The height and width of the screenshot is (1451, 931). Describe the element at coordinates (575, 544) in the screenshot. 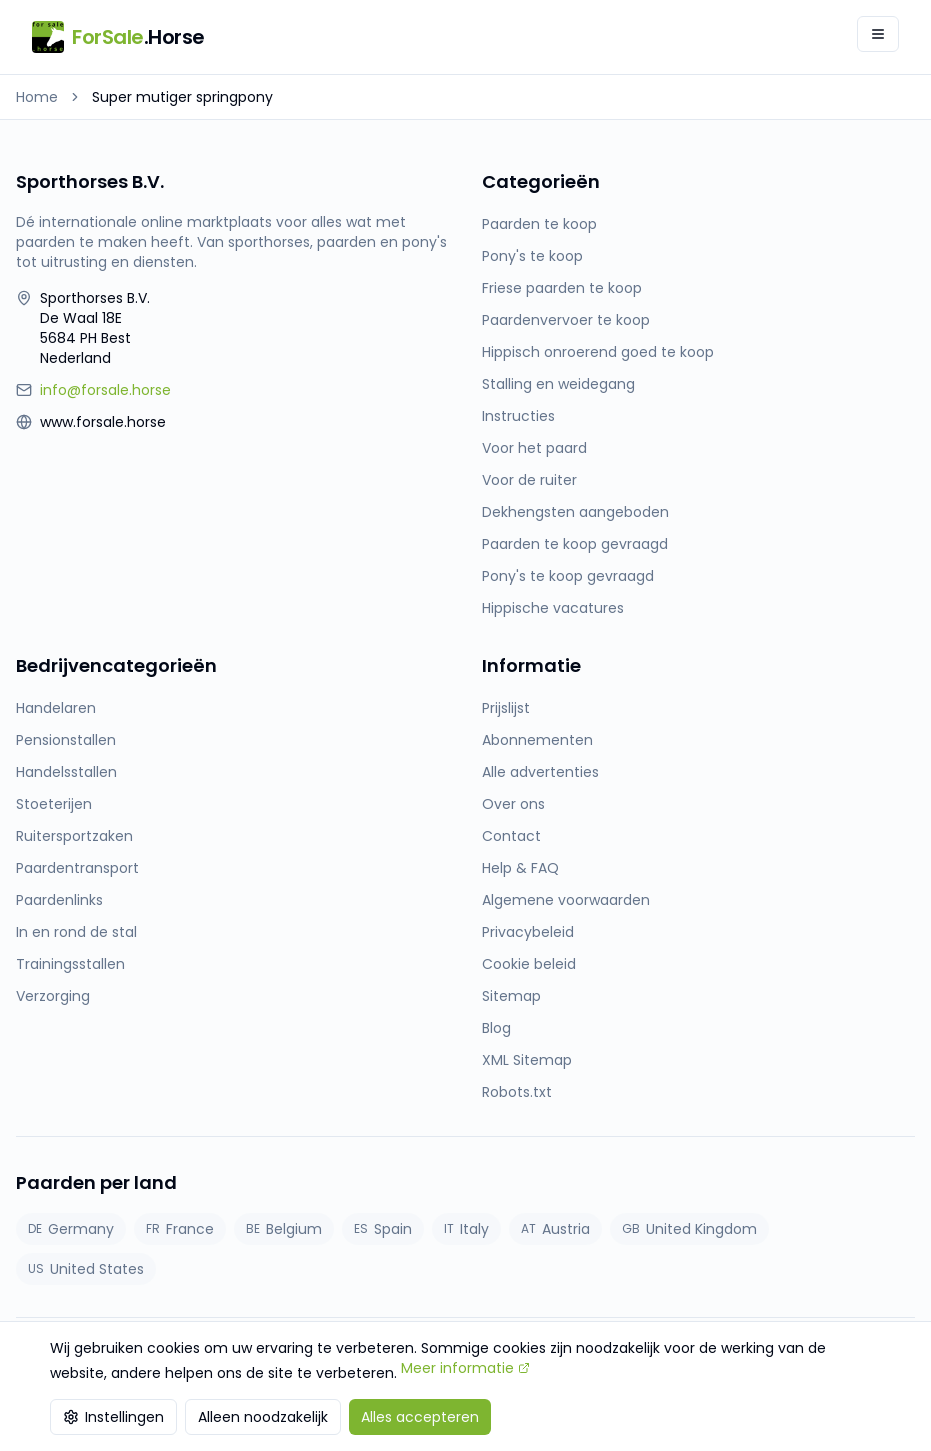

I see `Paarden te koop gevraagd` at that location.